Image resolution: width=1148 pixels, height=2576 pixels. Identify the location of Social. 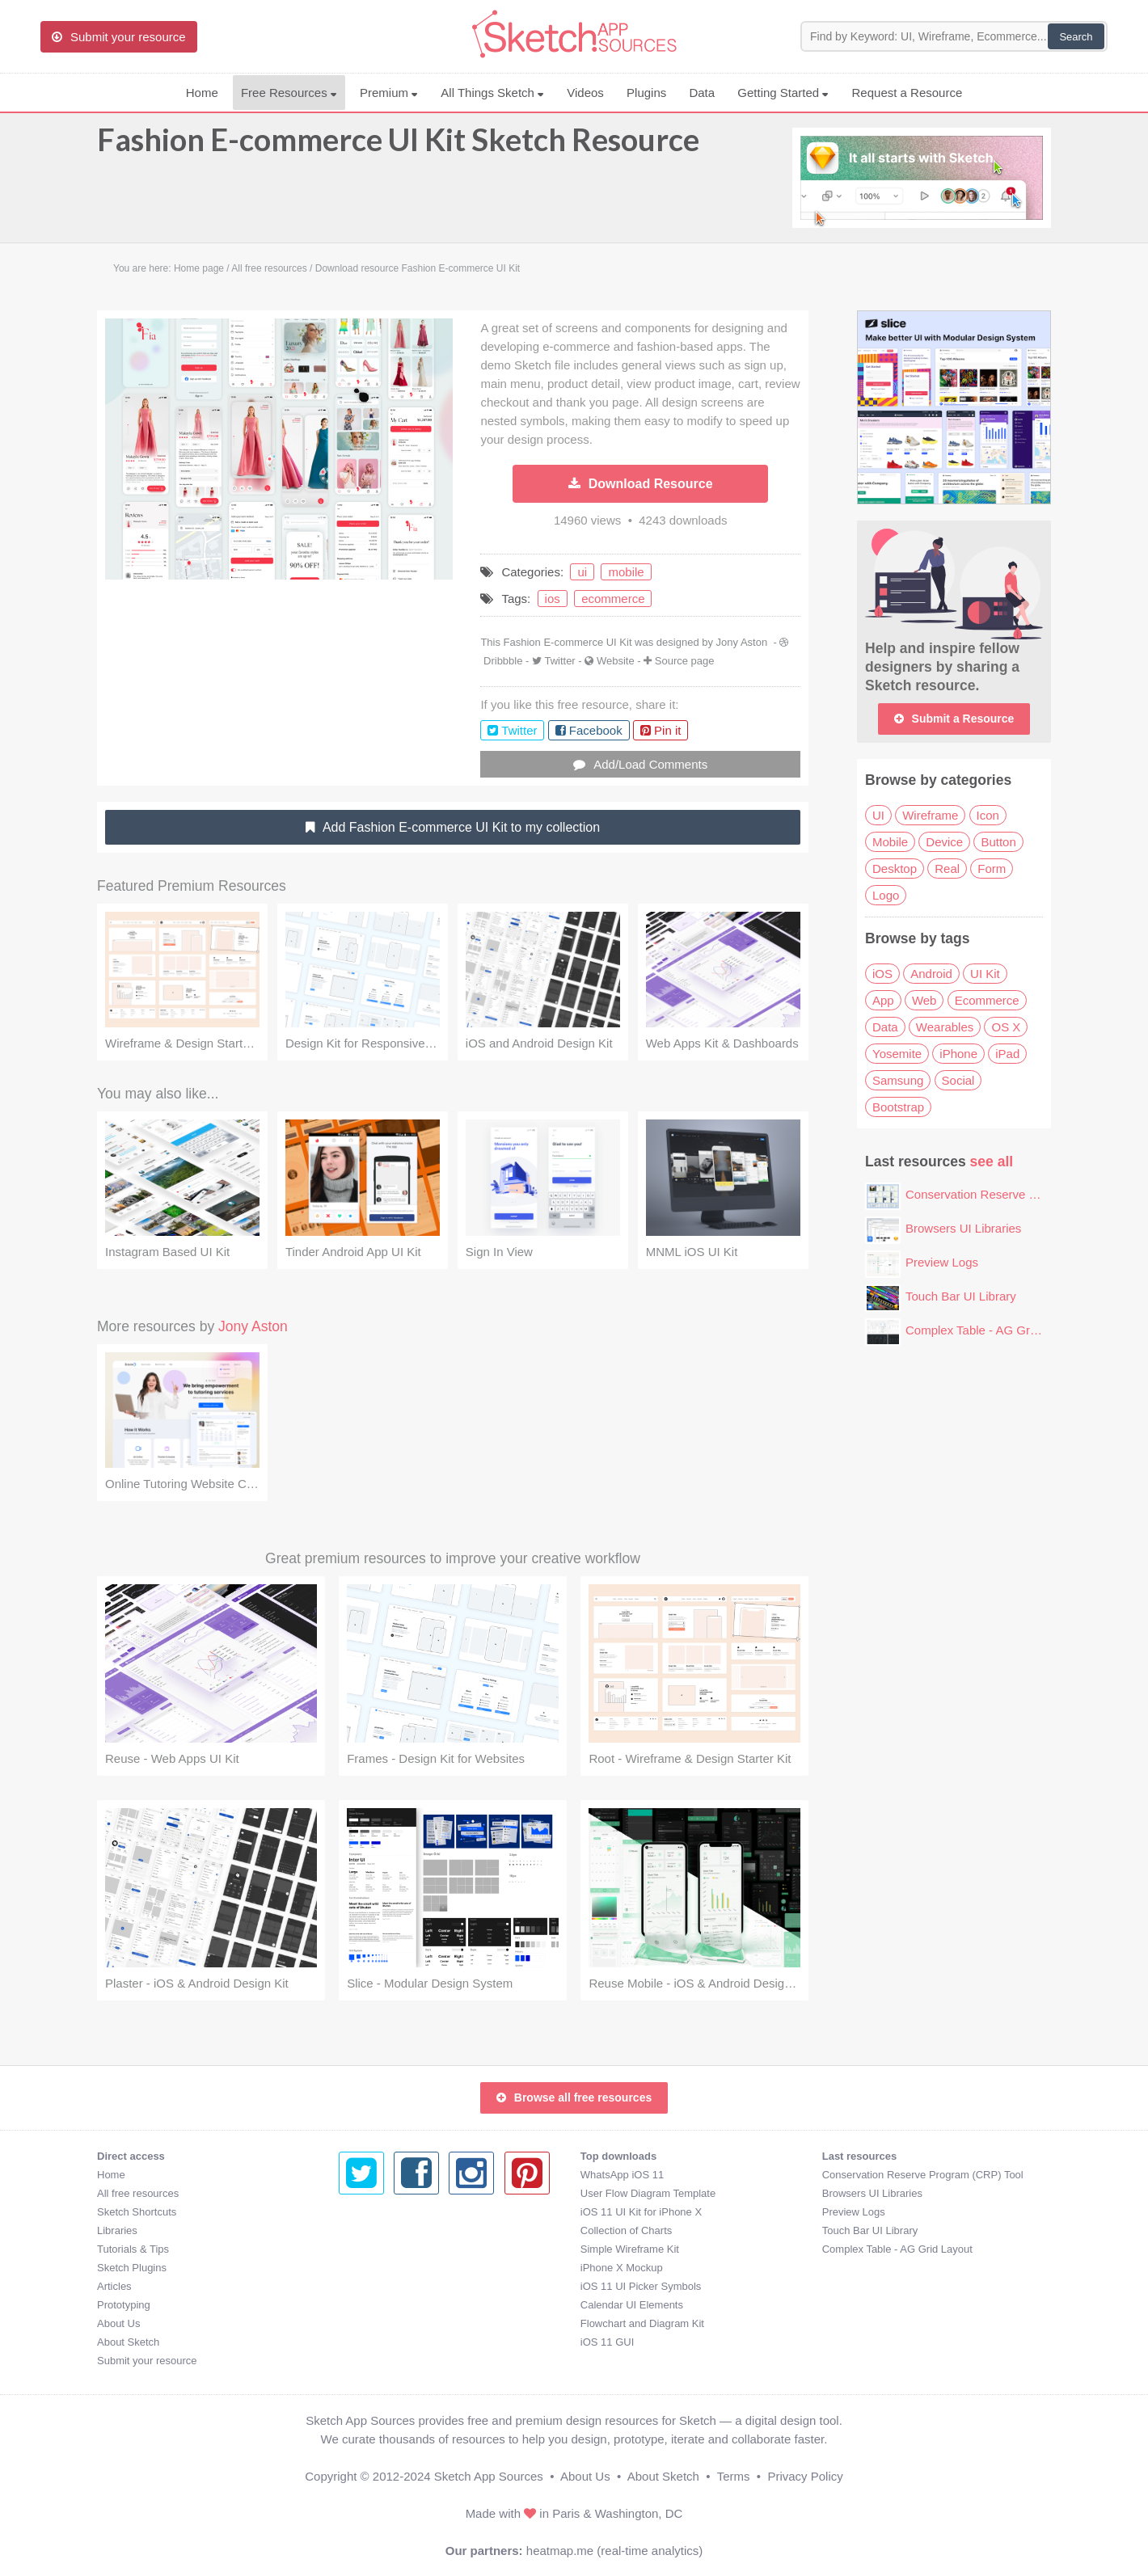
(958, 1080).